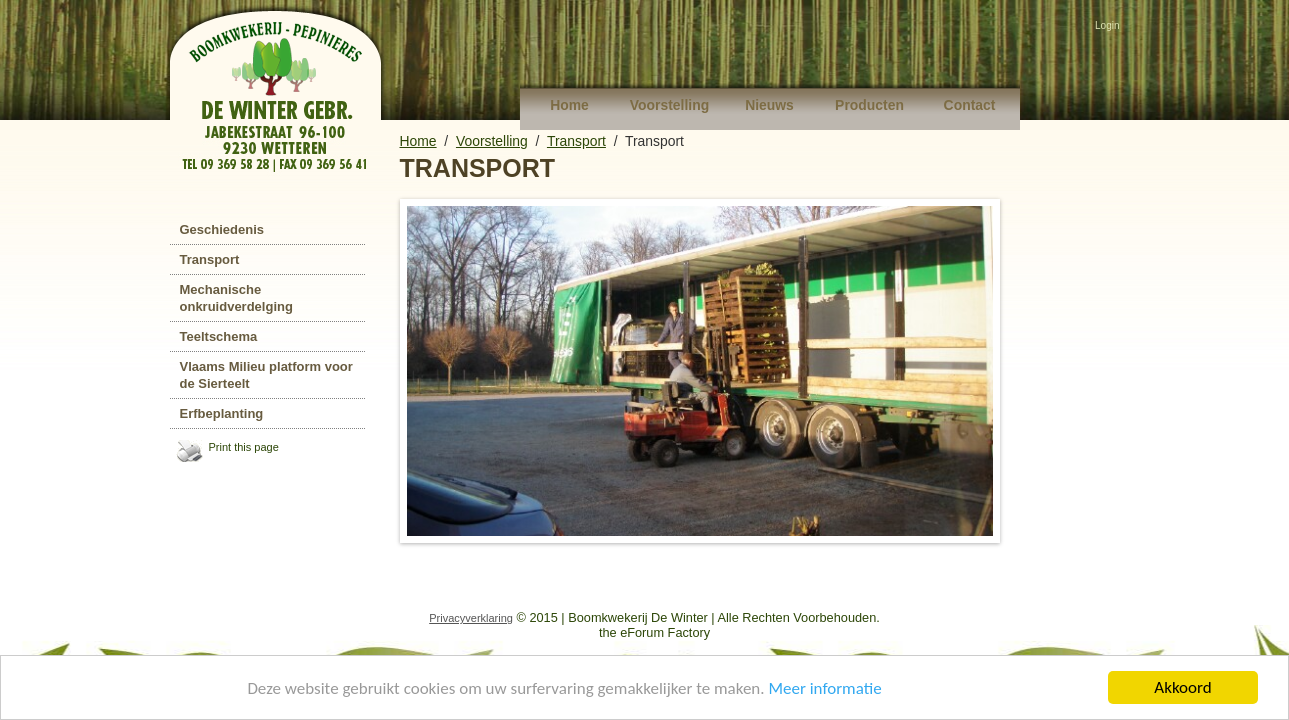  What do you see at coordinates (222, 413) in the screenshot?
I see `Erfbeplanting` at bounding box center [222, 413].